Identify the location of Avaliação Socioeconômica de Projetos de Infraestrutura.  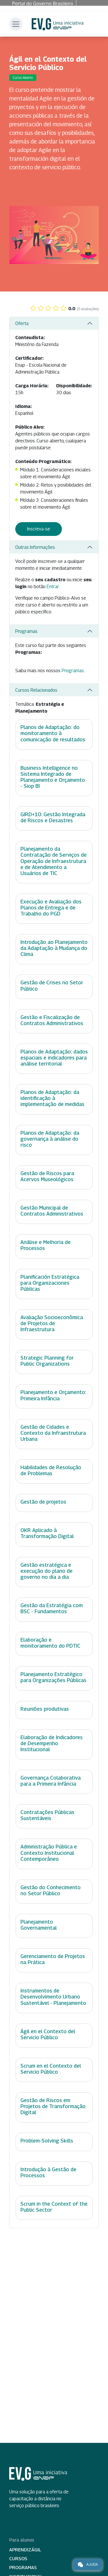
(51, 1323).